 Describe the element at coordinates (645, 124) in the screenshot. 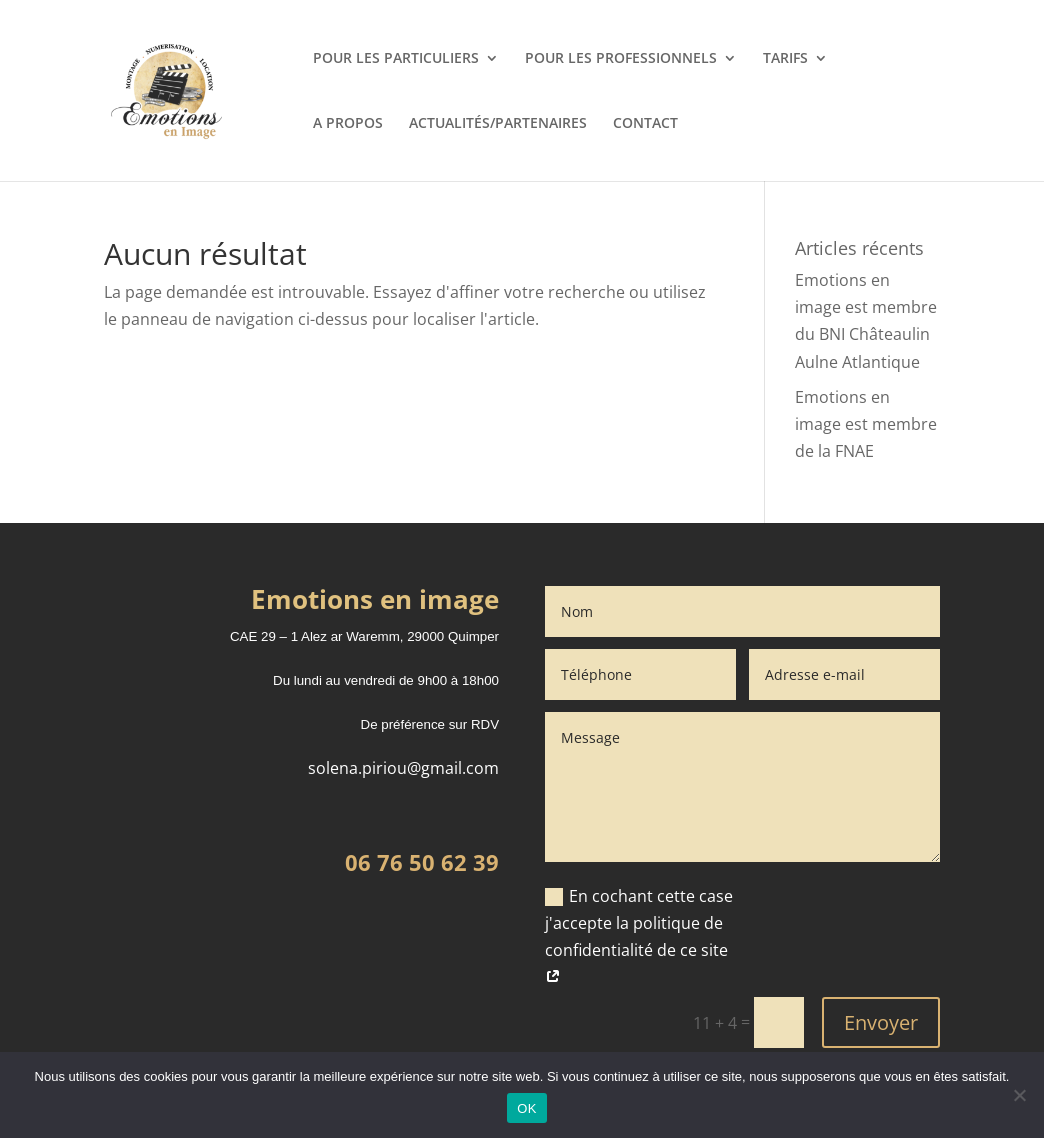

I see `CONTACT` at that location.